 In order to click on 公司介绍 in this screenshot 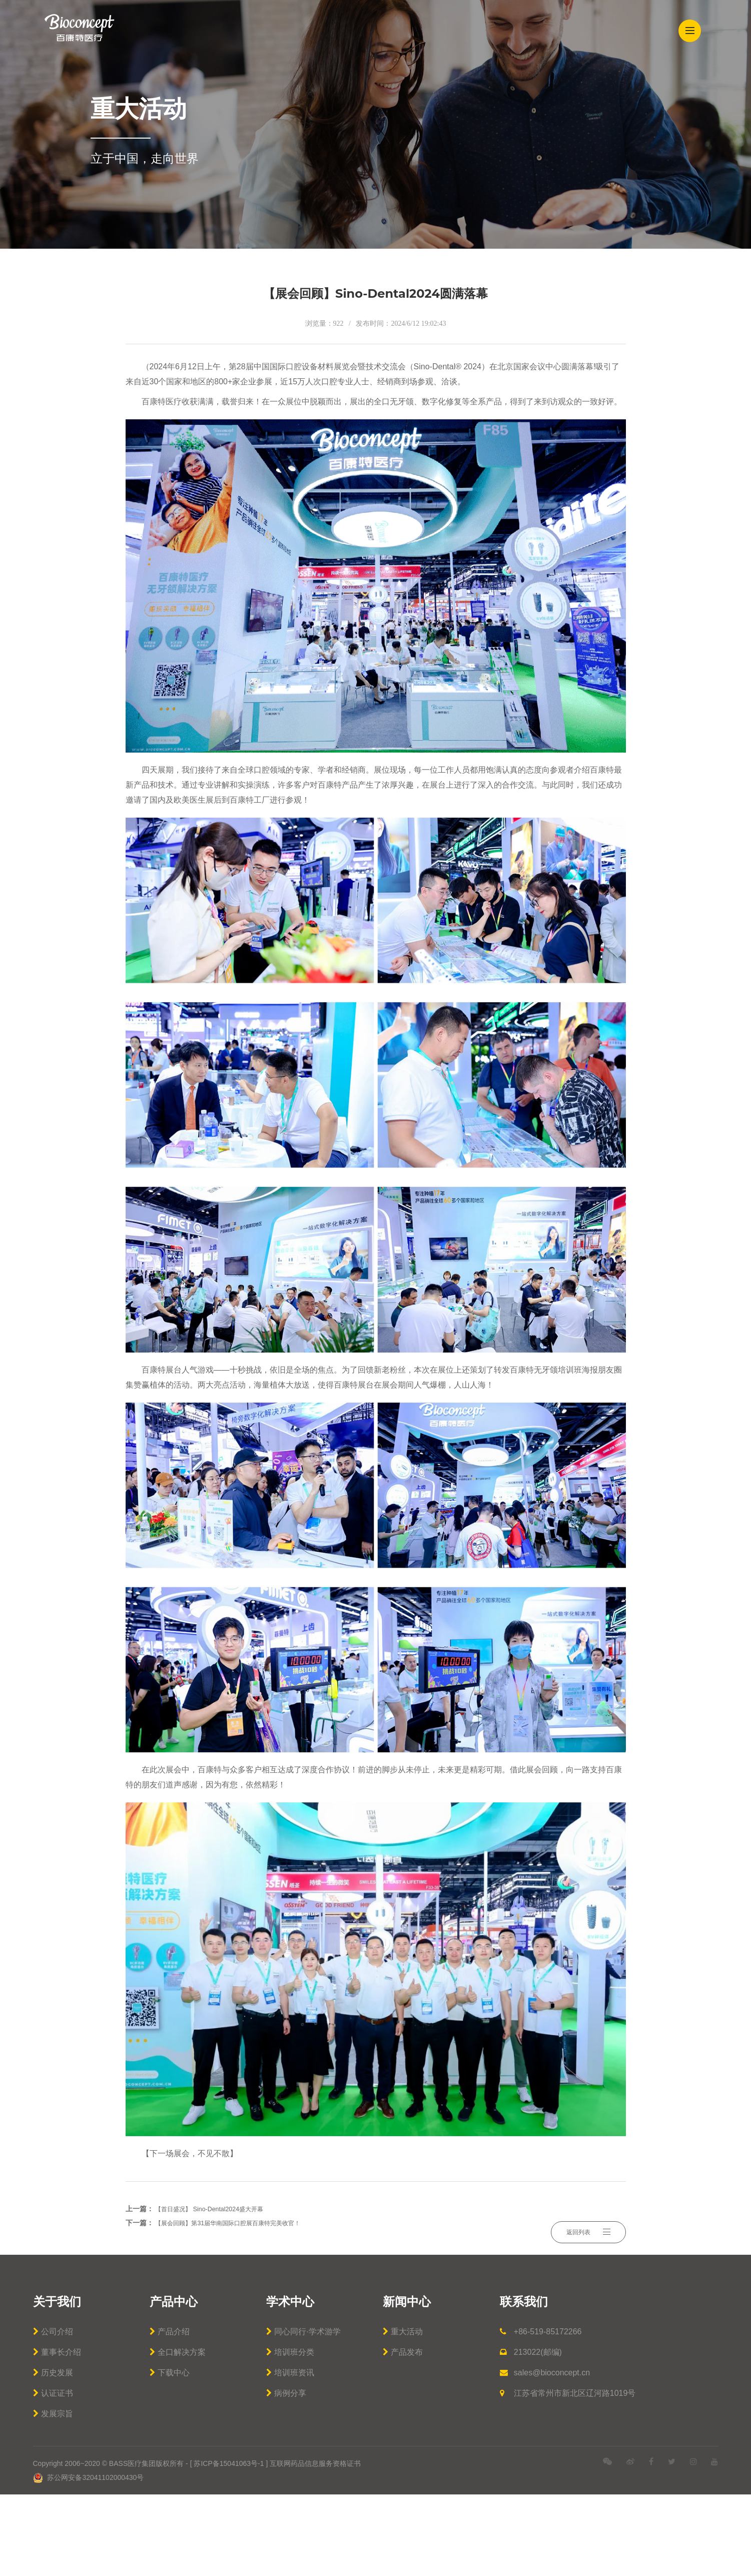, I will do `click(53, 2413)`.